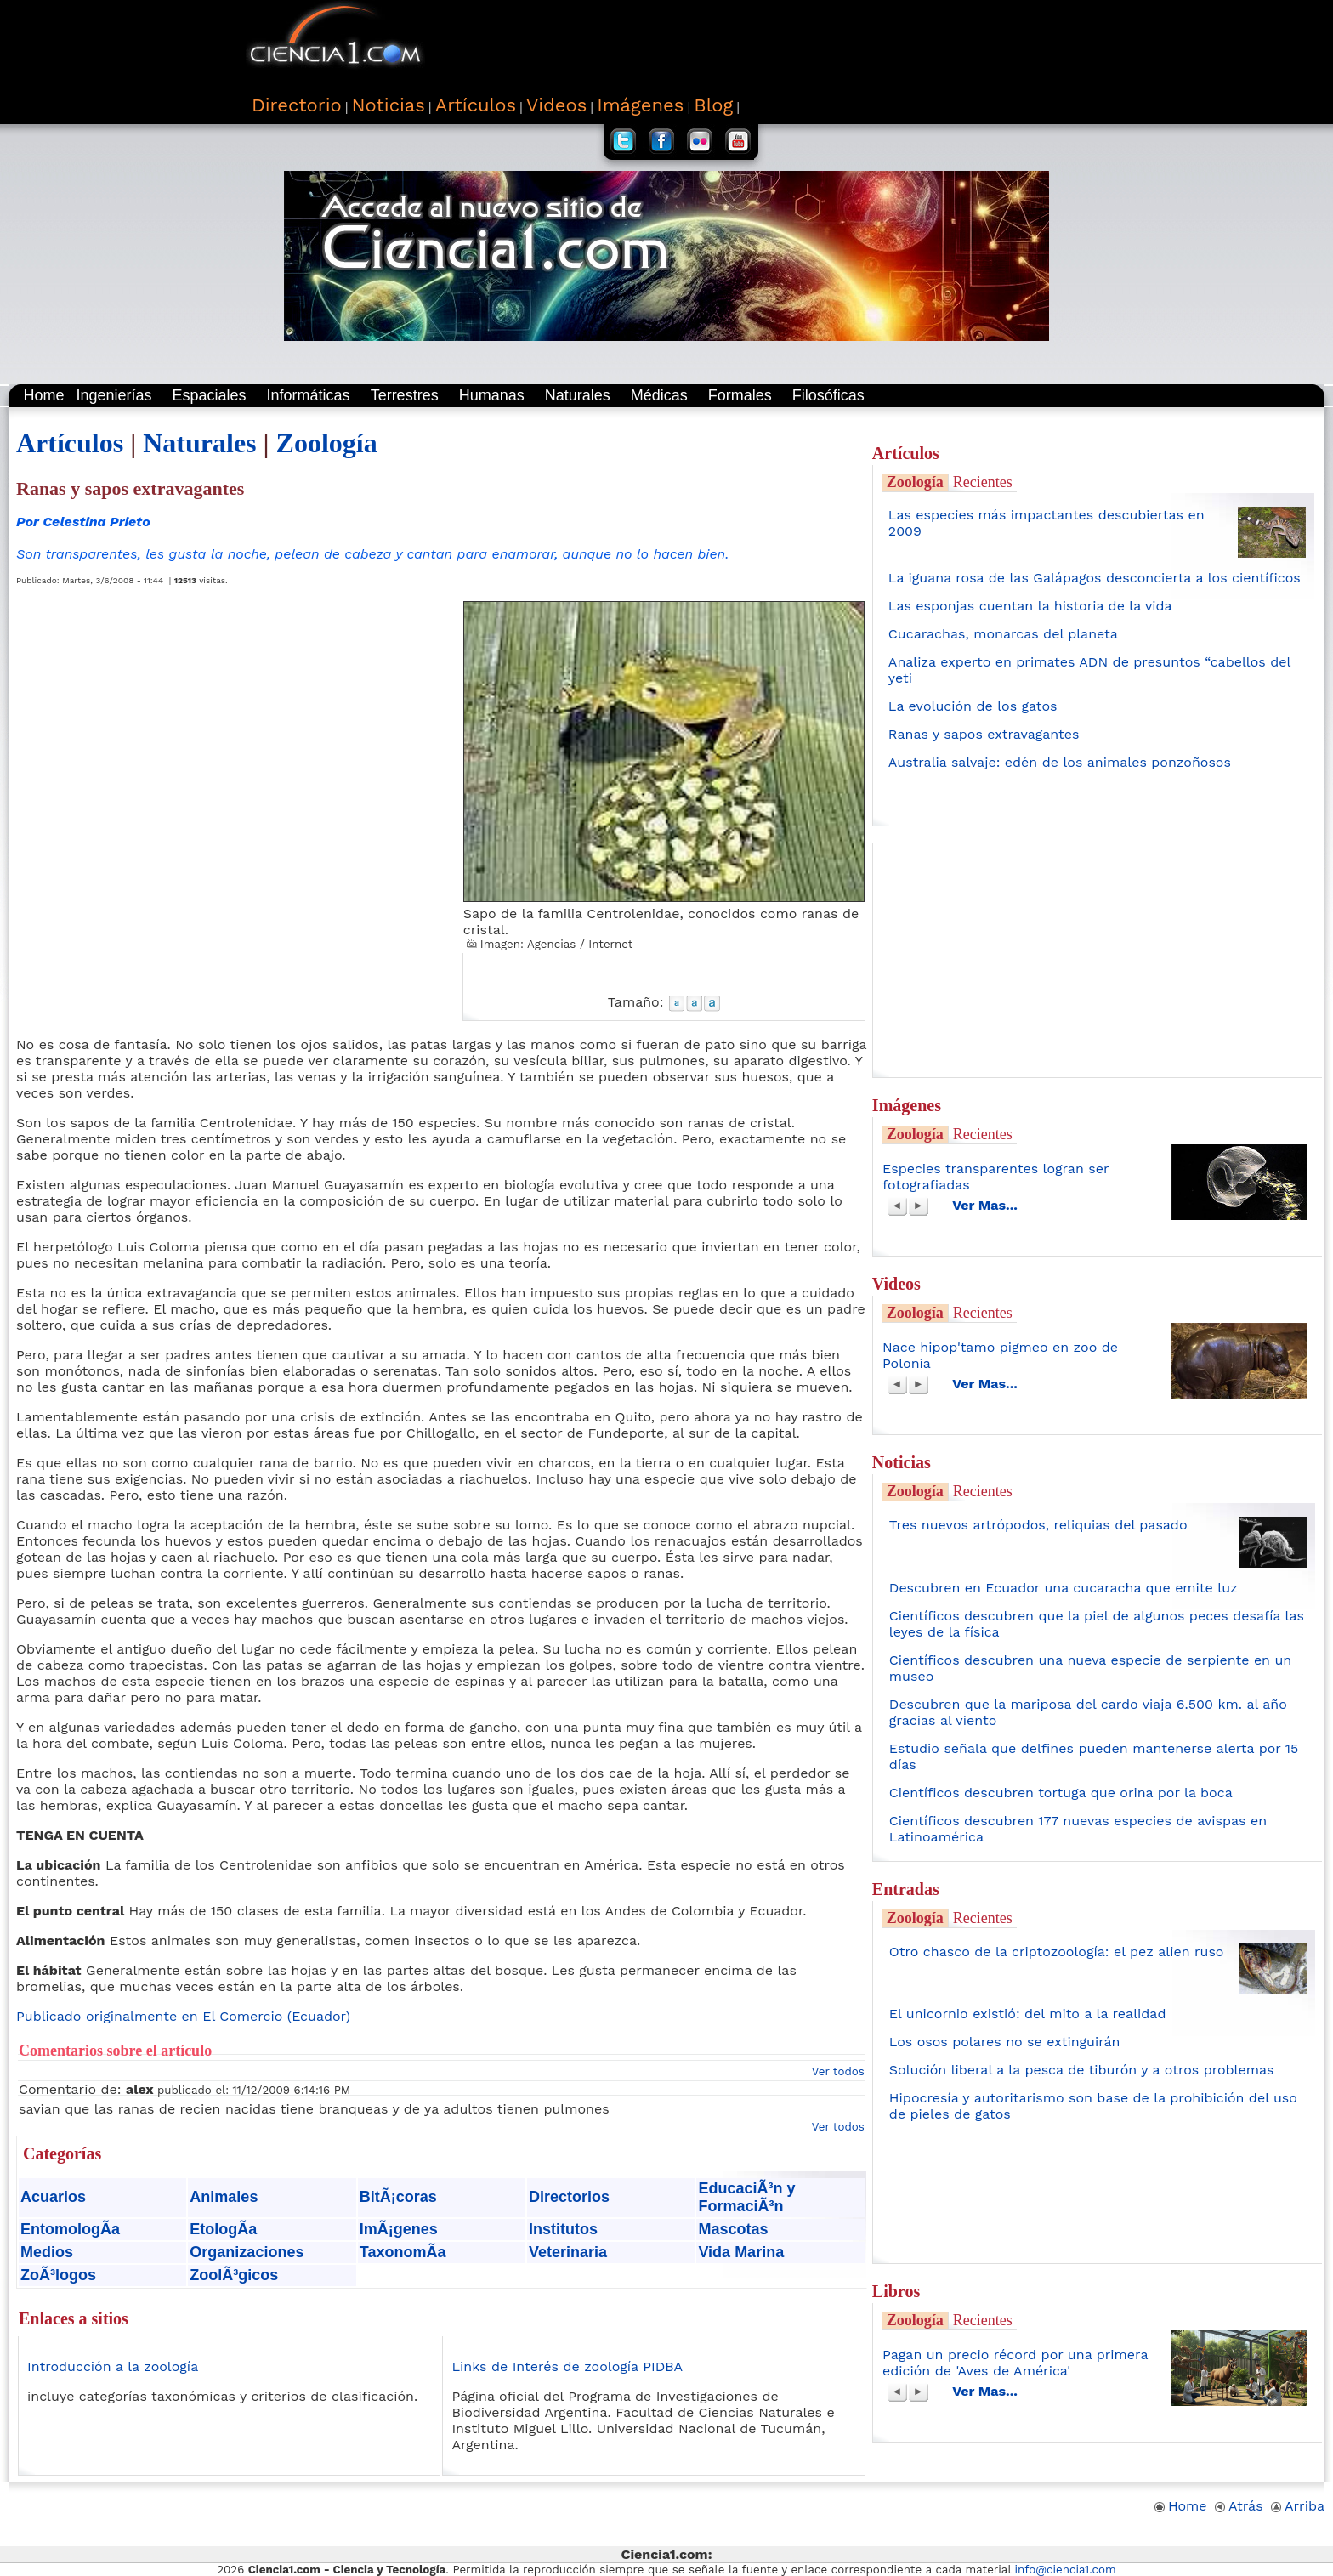  I want to click on Veterinaria, so click(568, 2252).